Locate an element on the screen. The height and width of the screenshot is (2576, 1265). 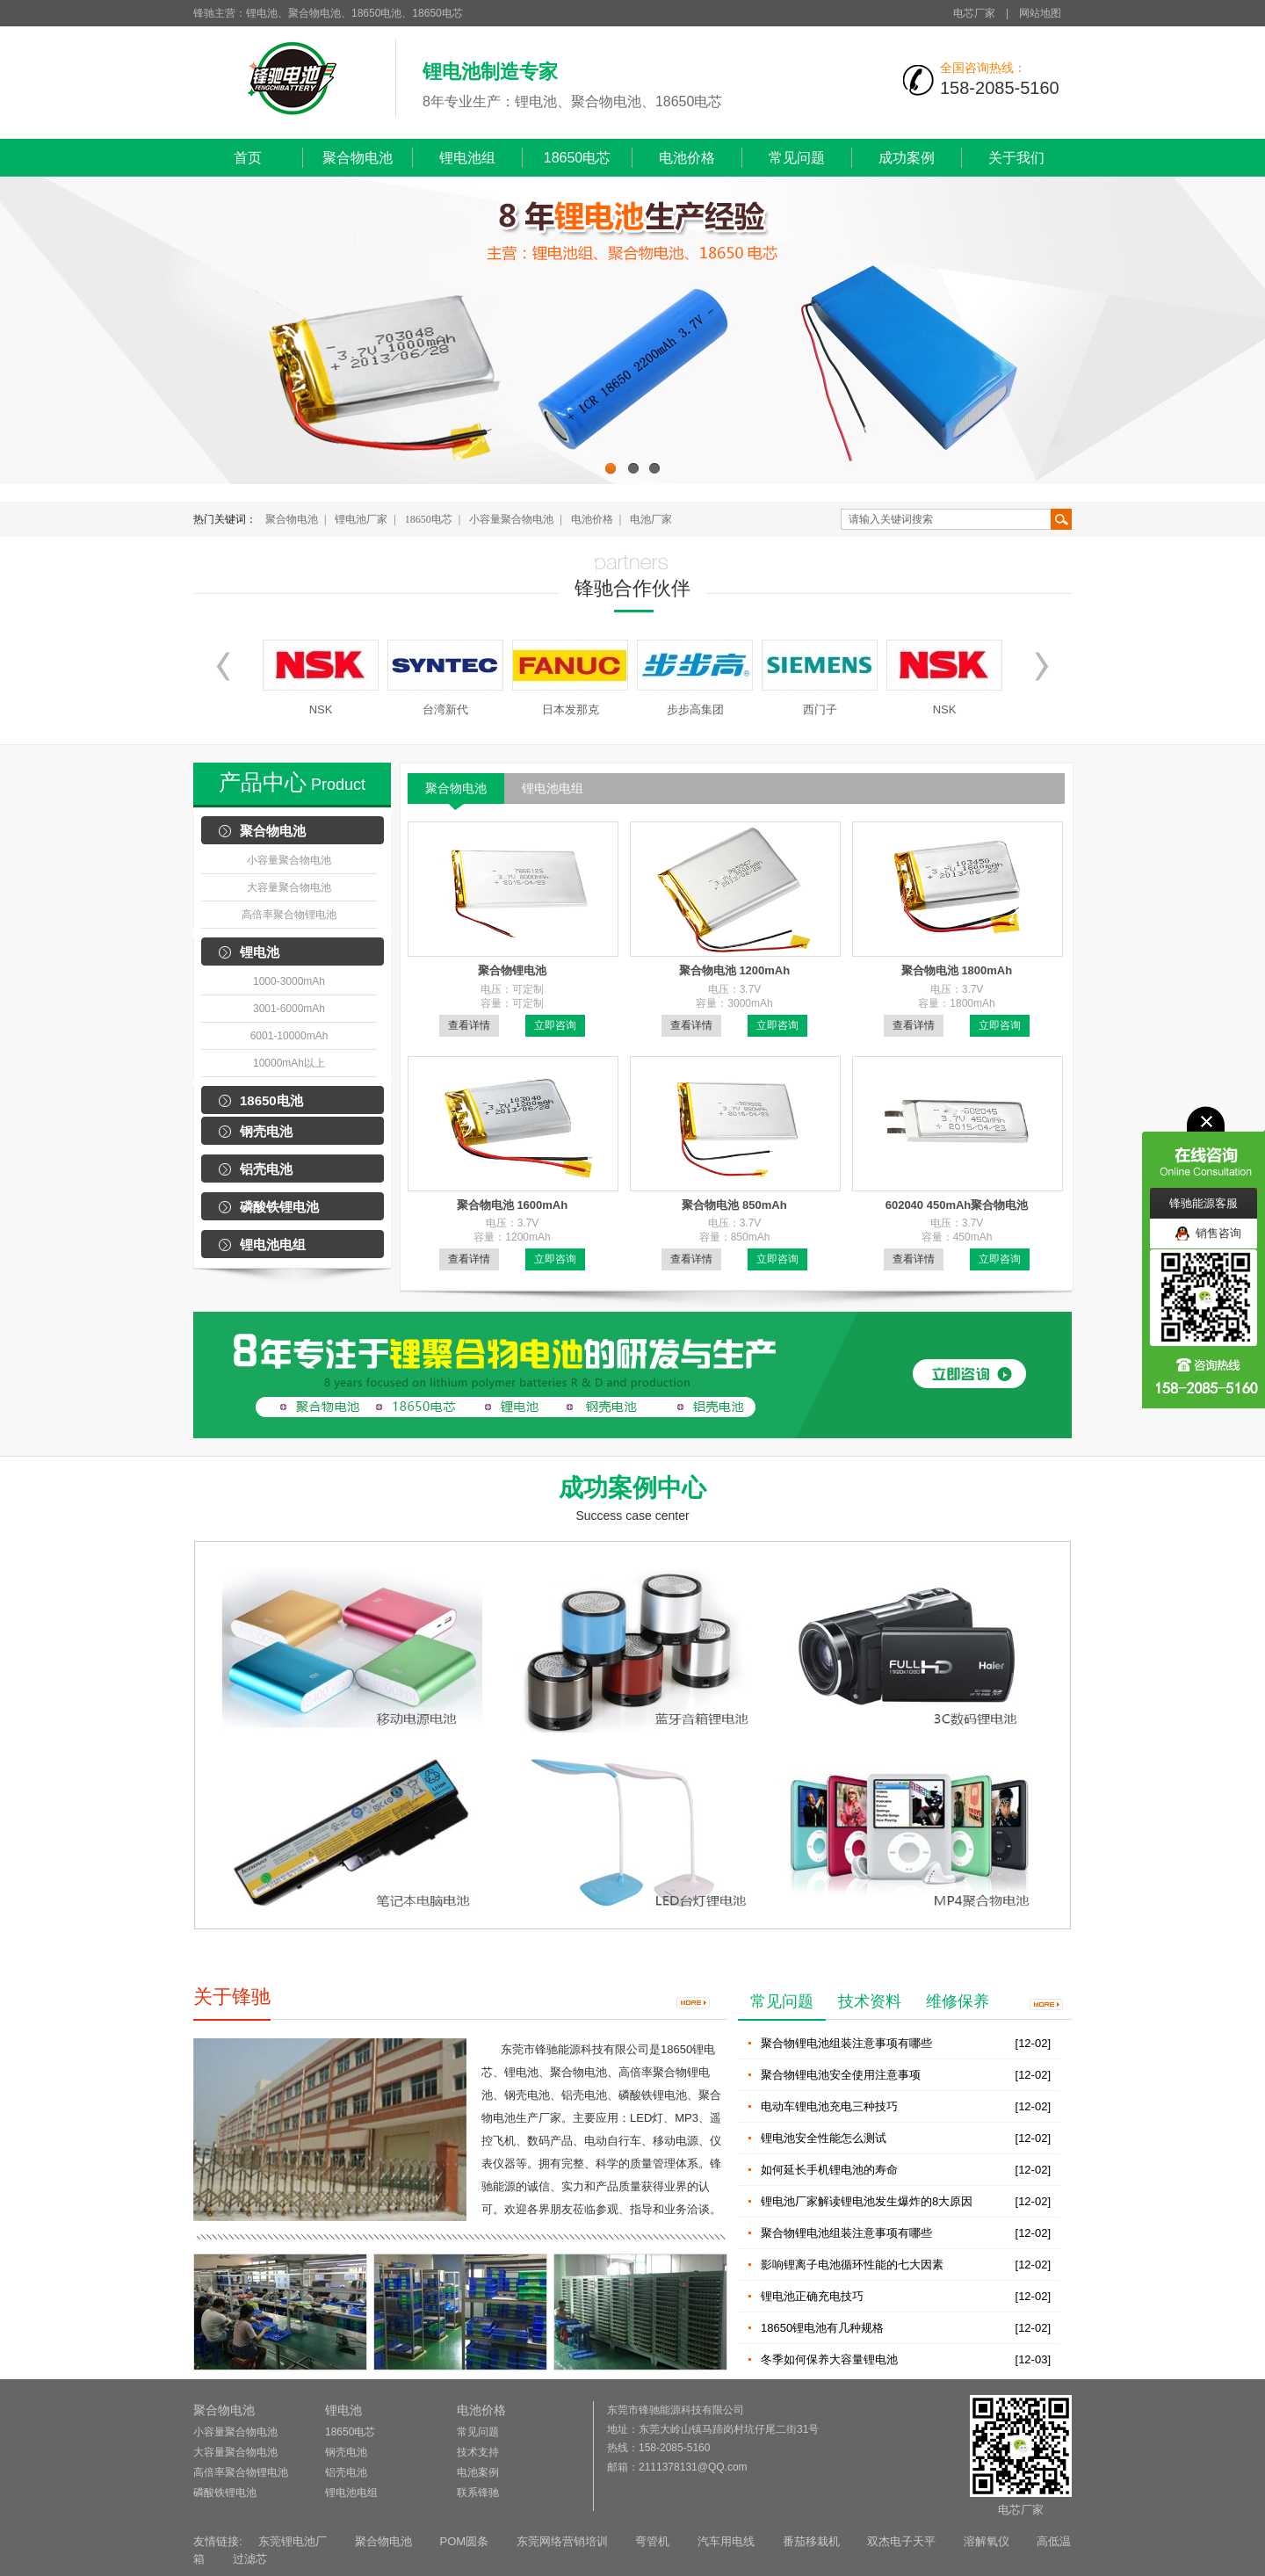
电池案例 is located at coordinates (478, 2472).